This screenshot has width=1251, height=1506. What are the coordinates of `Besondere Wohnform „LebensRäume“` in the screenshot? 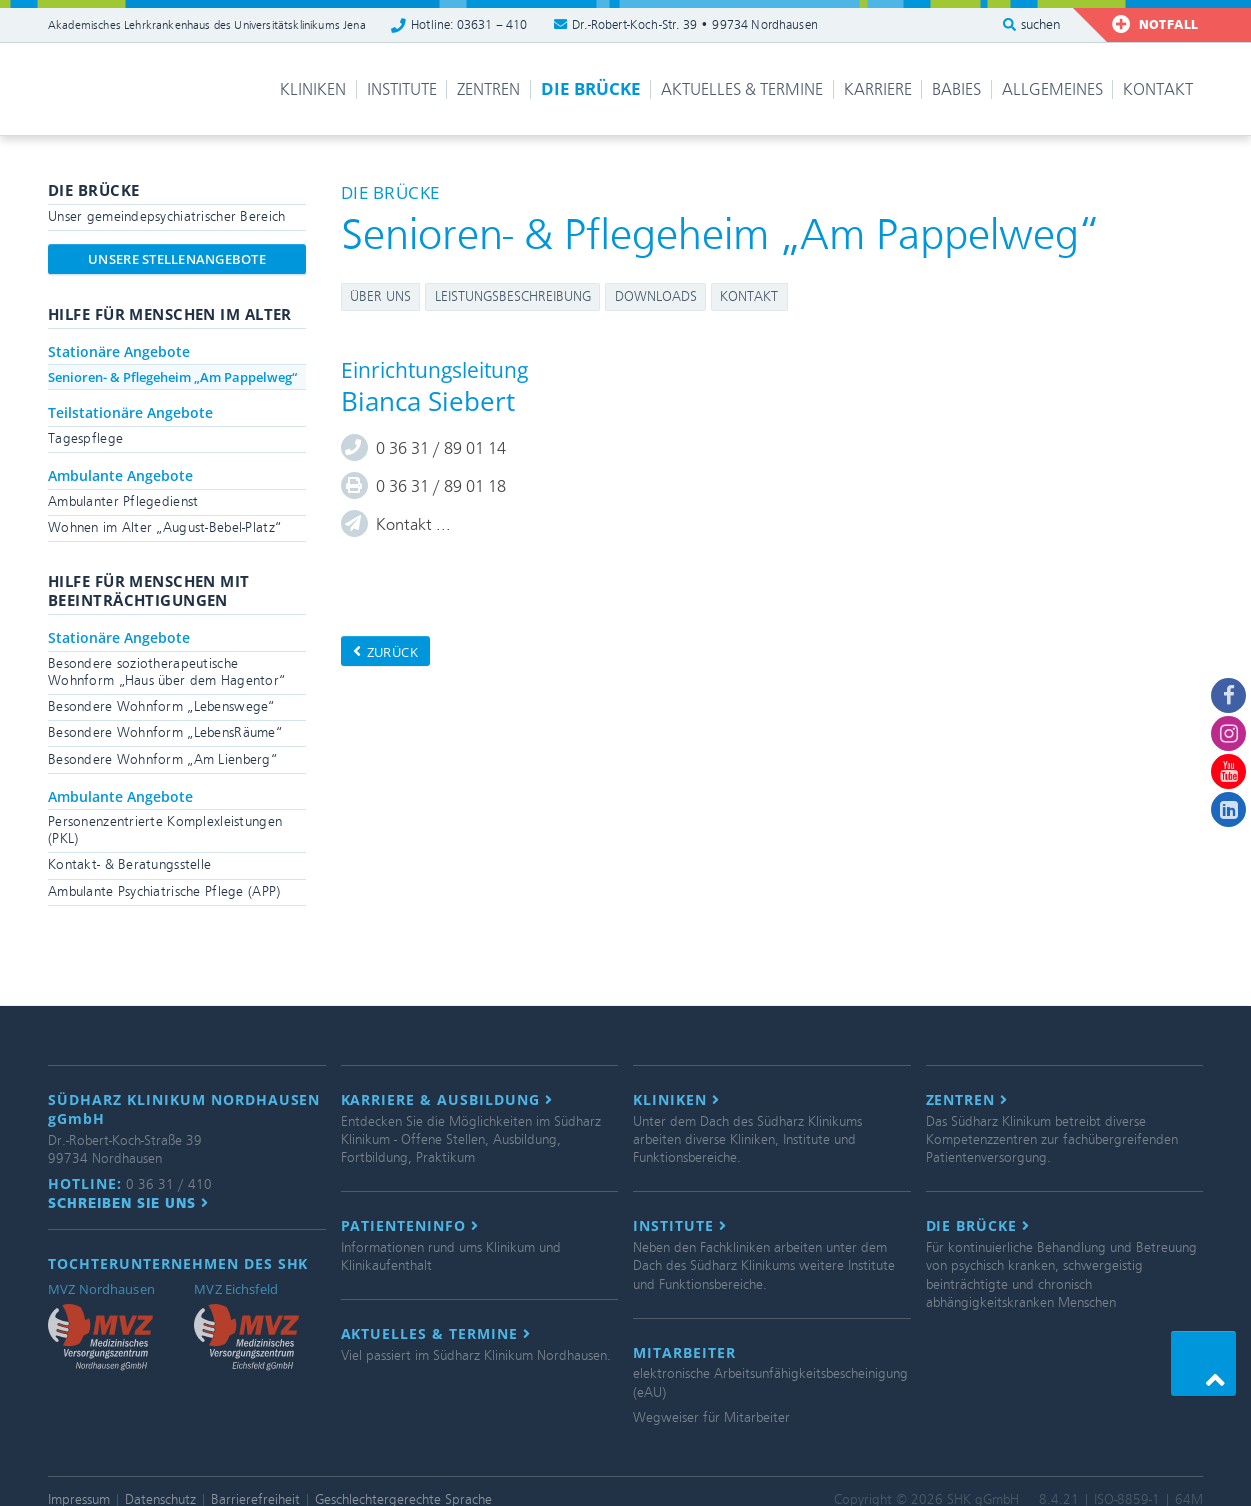 It's located at (165, 732).